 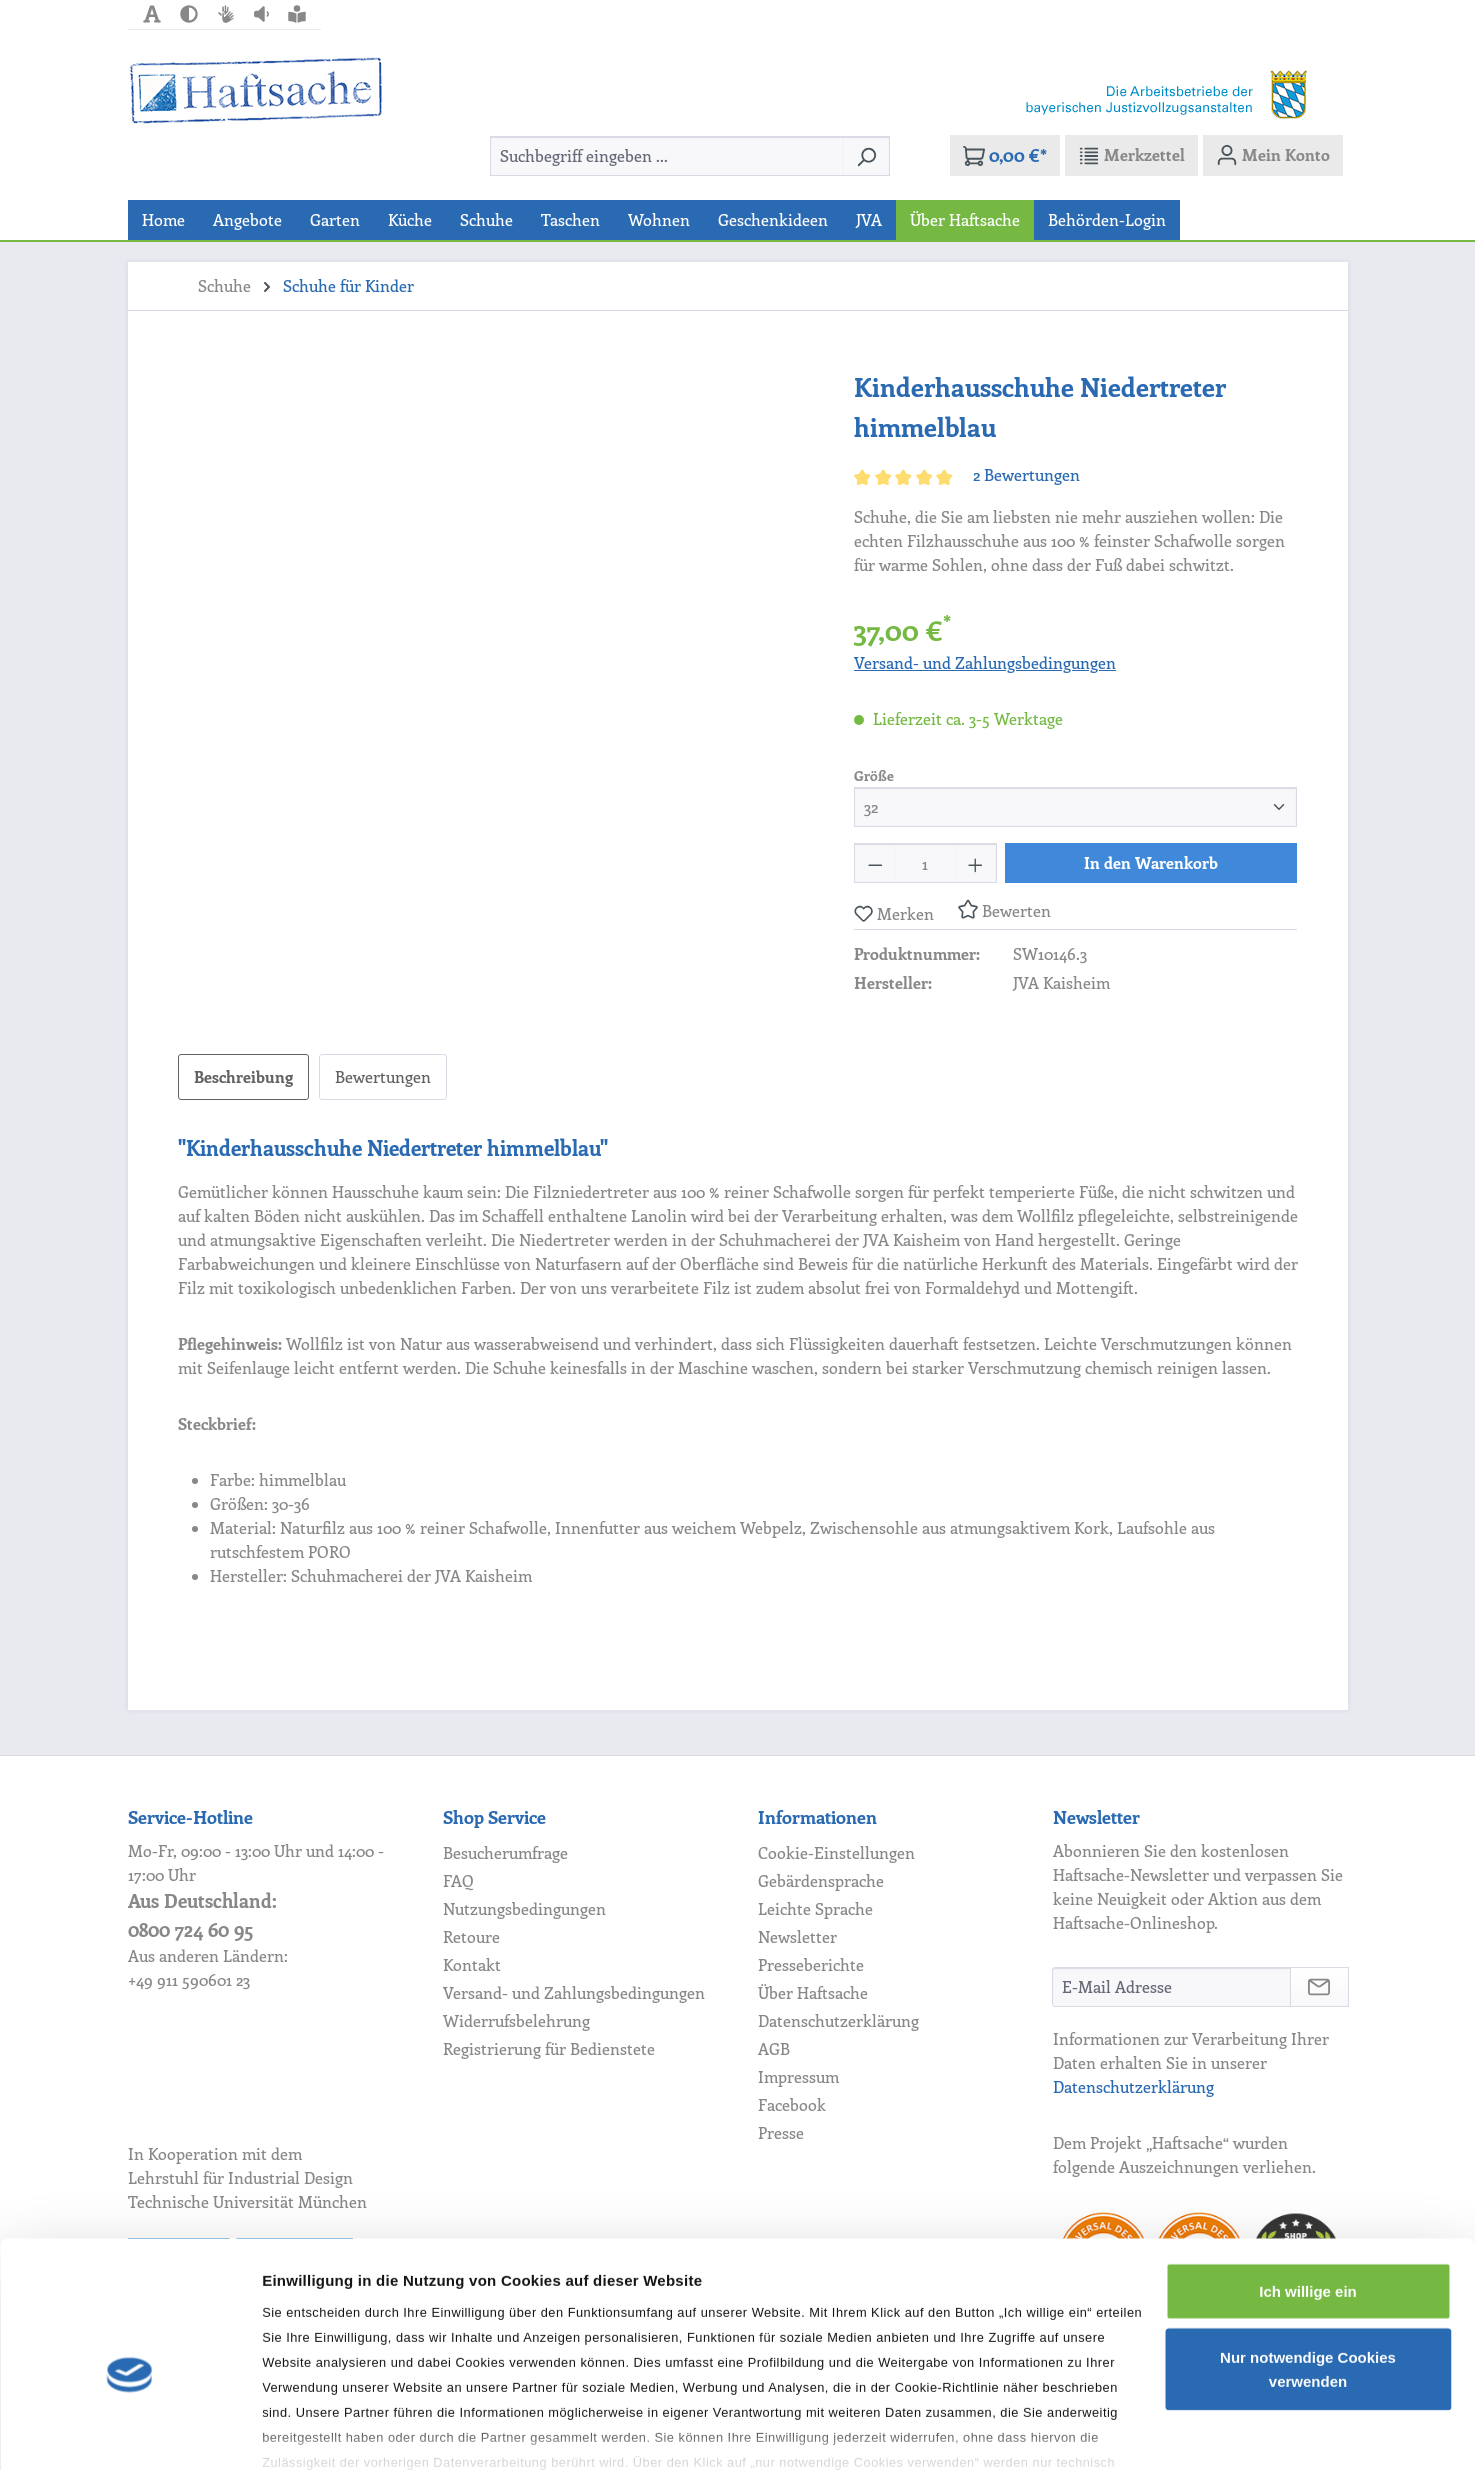 What do you see at coordinates (1308, 2189) in the screenshot?
I see `Ich willige ein` at bounding box center [1308, 2189].